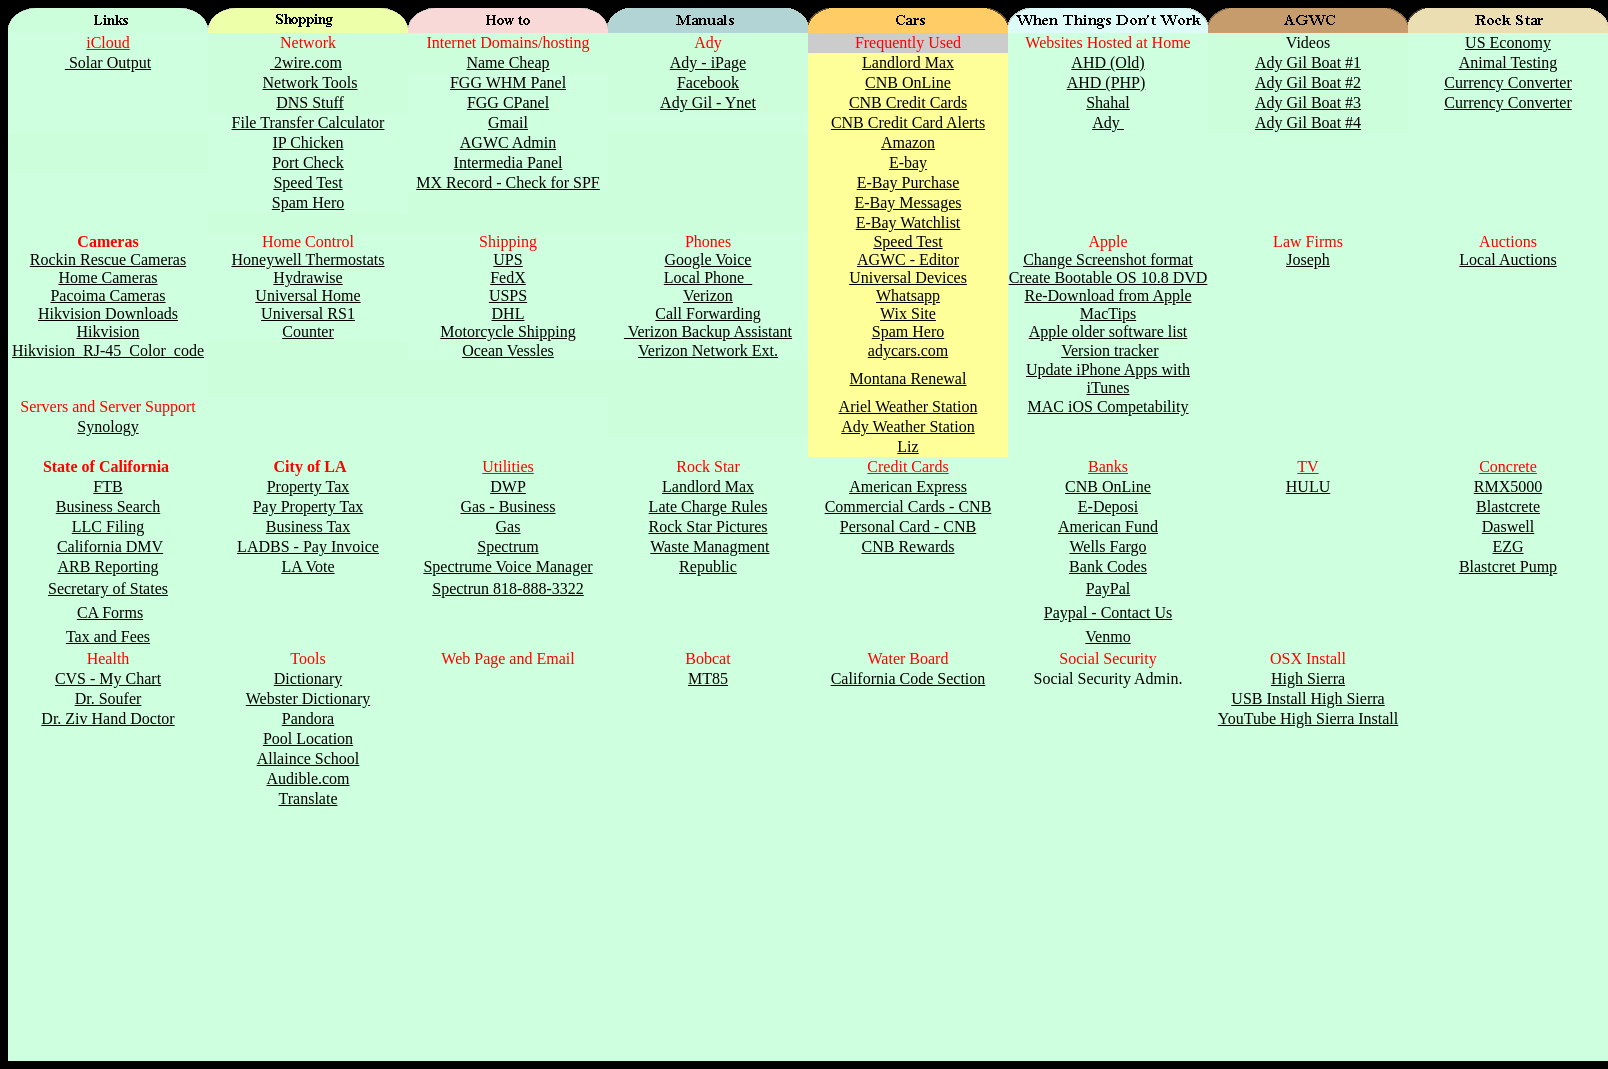 This screenshot has height=1069, width=1608. I want to click on Venmo, so click(1107, 636).